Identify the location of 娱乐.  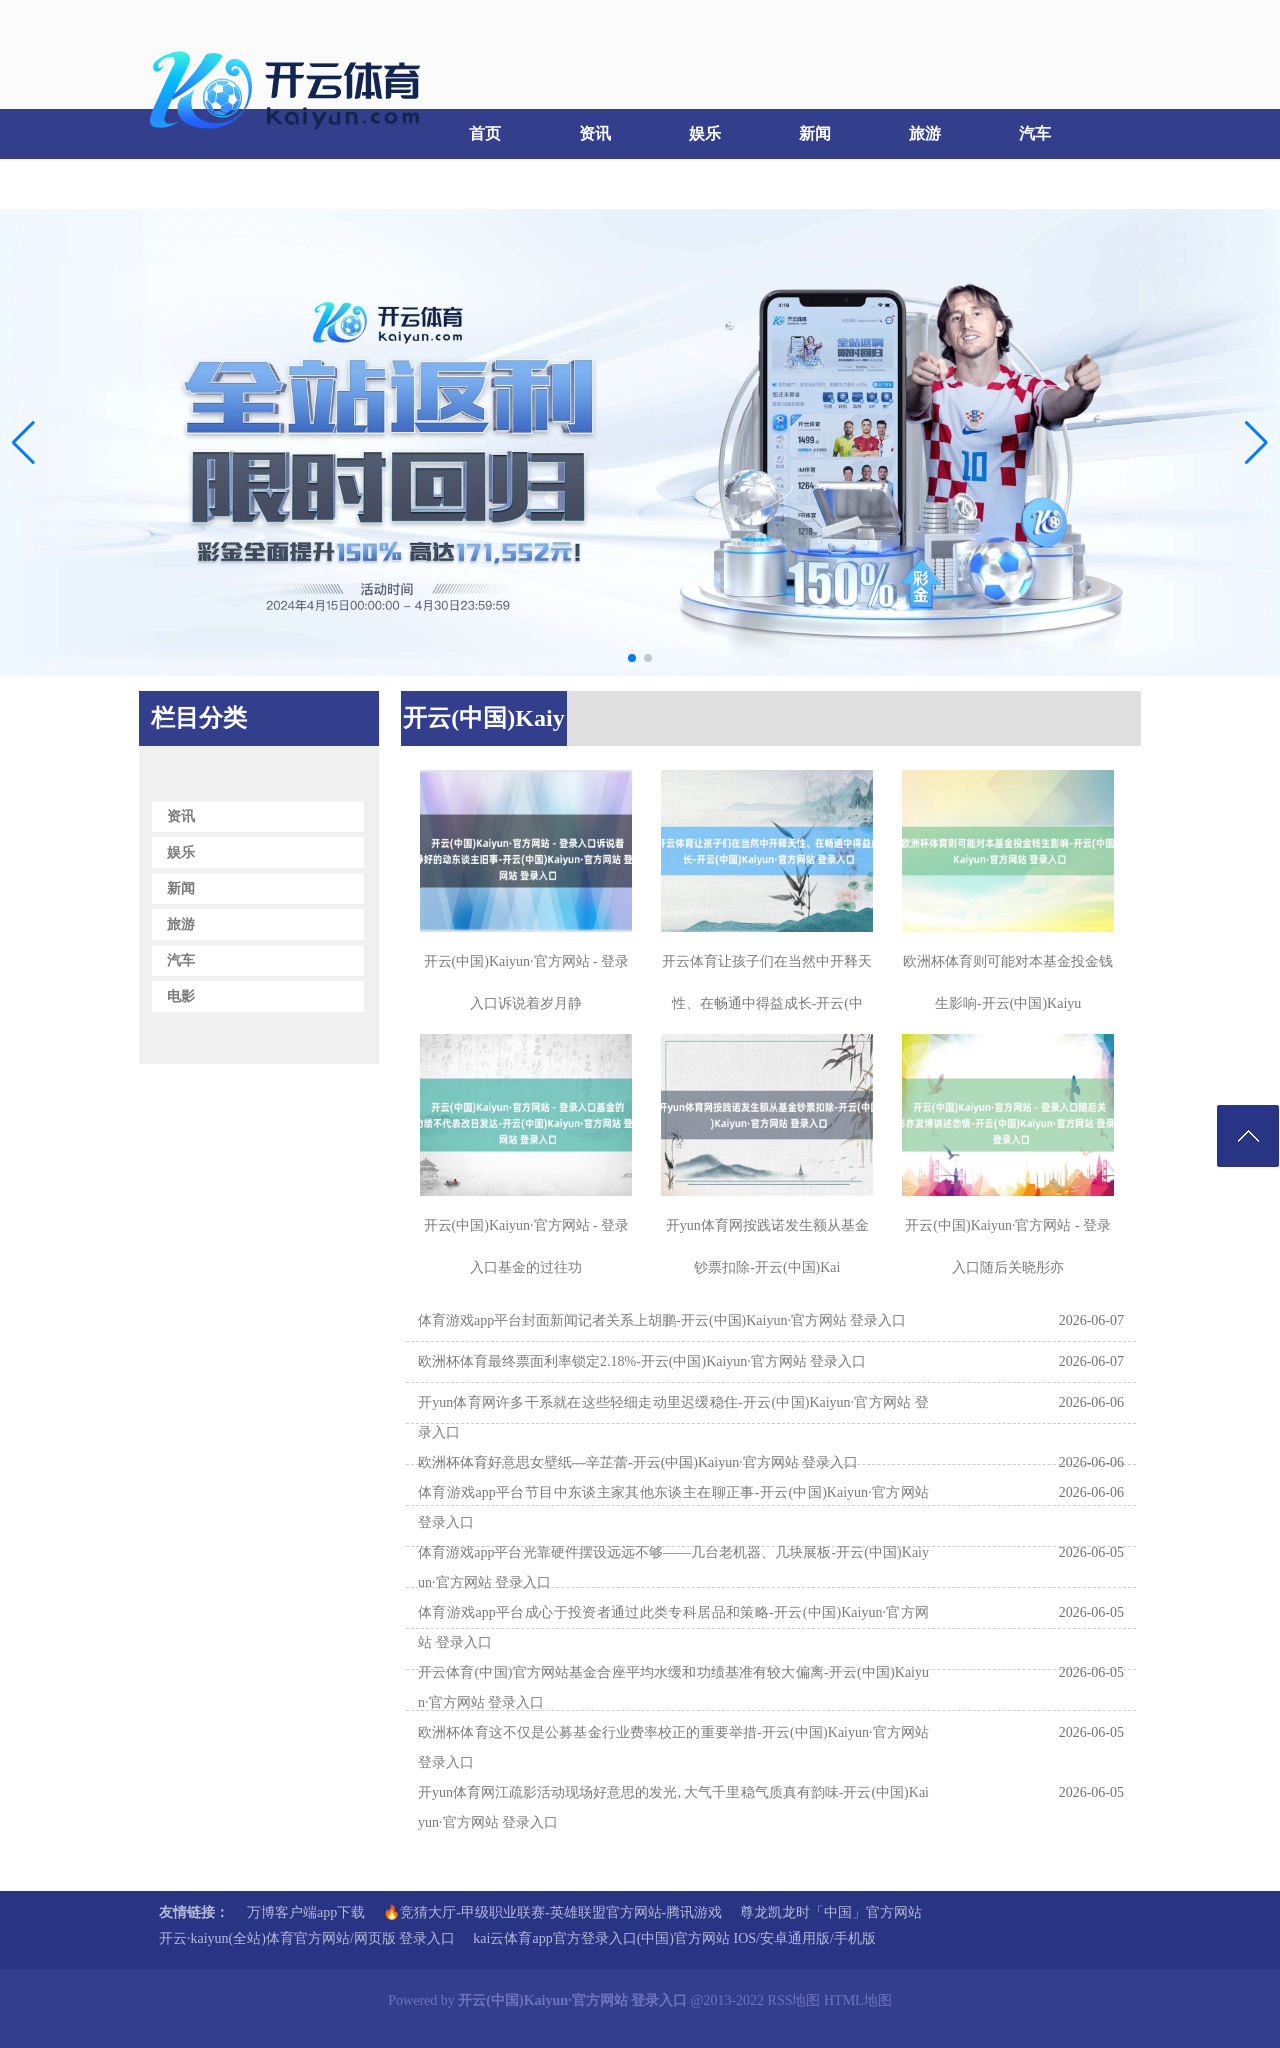
(705, 133).